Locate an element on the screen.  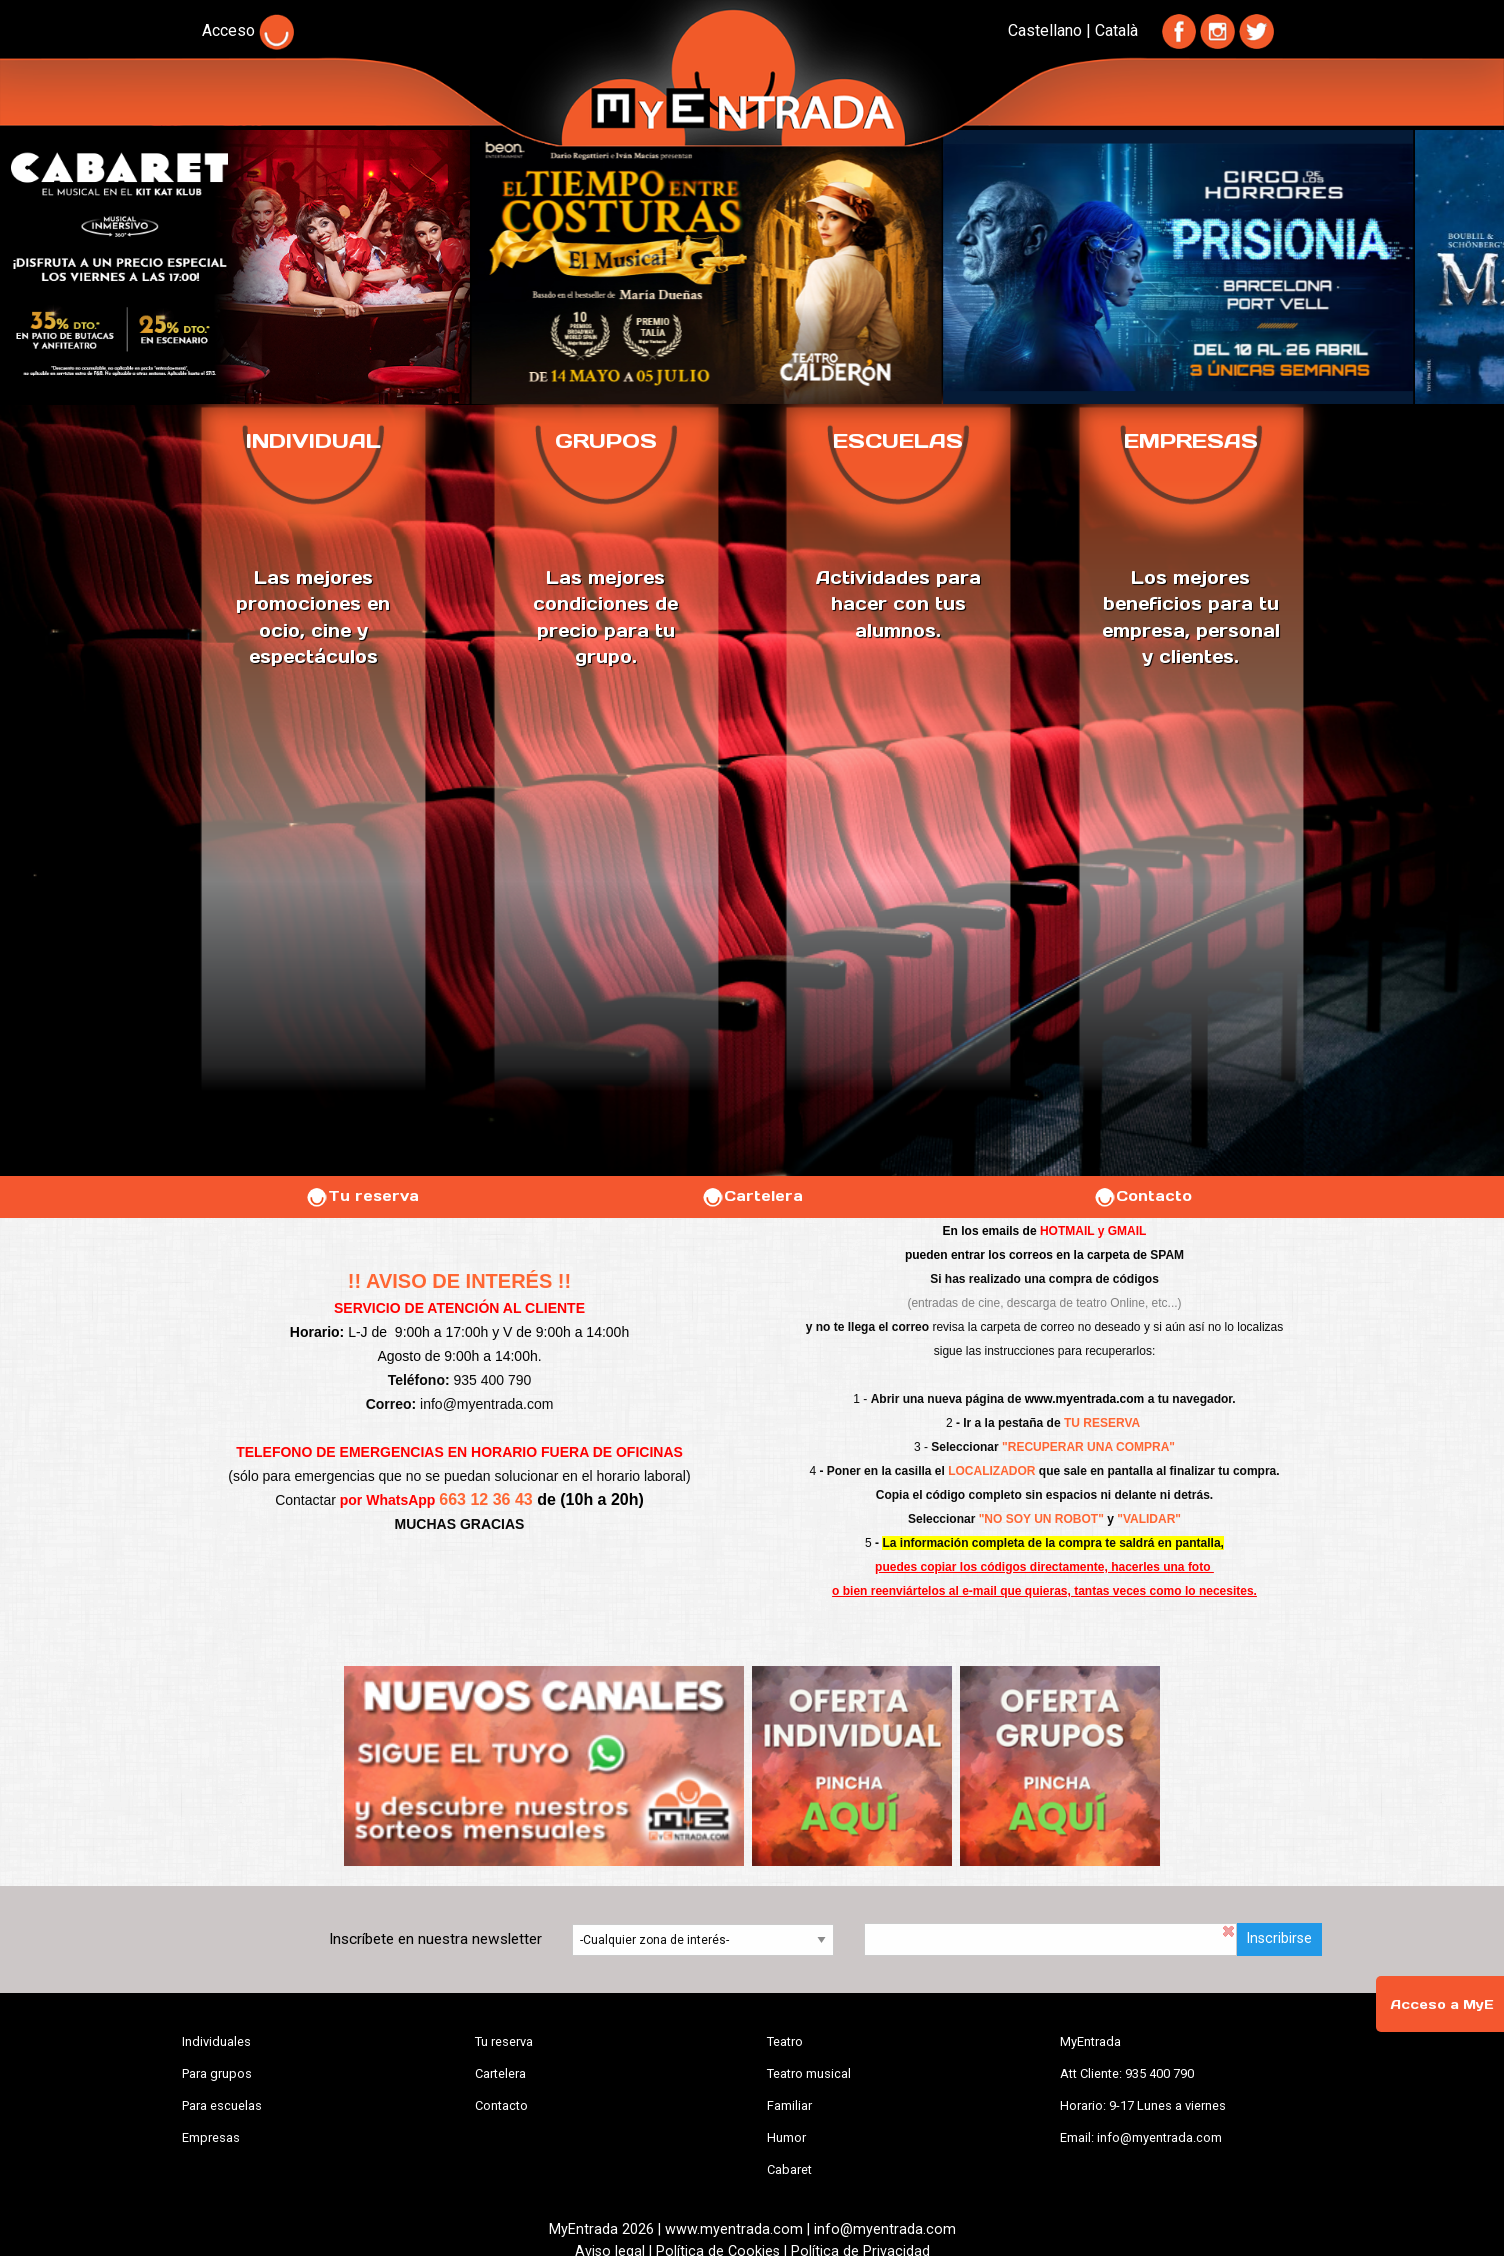
Català is located at coordinates (1116, 30).